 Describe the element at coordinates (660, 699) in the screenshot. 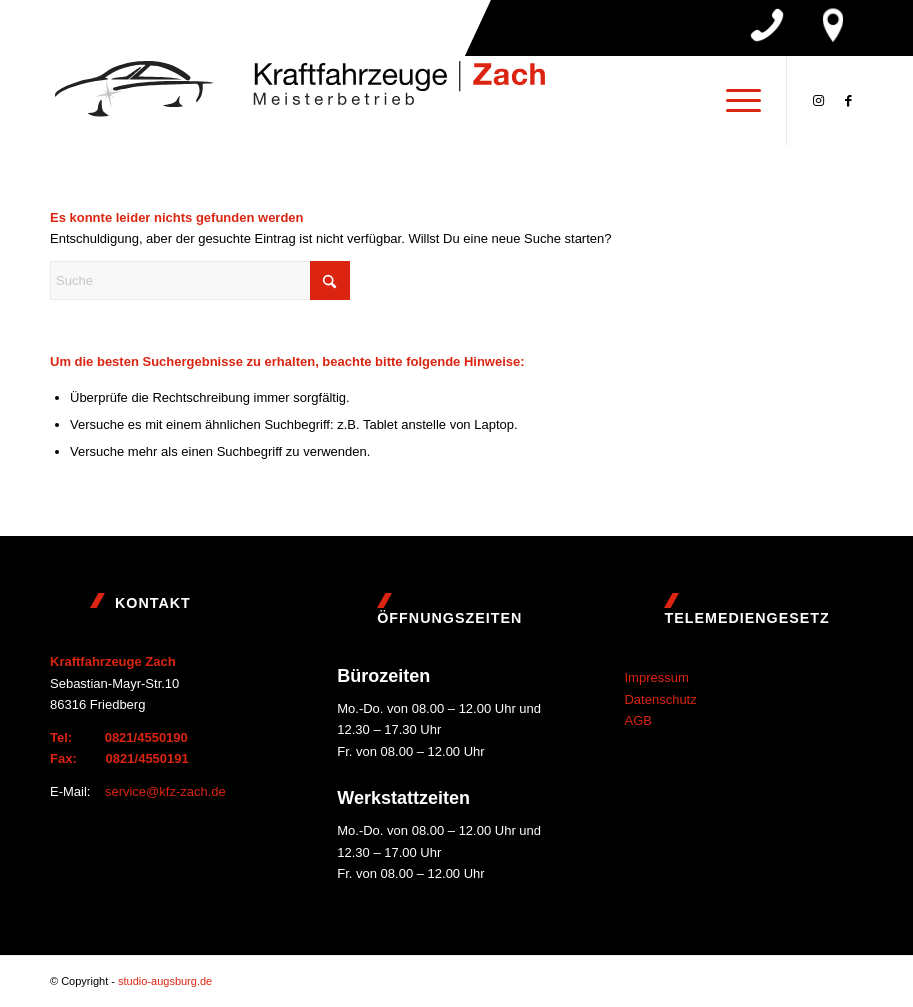

I see `Datenschutz` at that location.